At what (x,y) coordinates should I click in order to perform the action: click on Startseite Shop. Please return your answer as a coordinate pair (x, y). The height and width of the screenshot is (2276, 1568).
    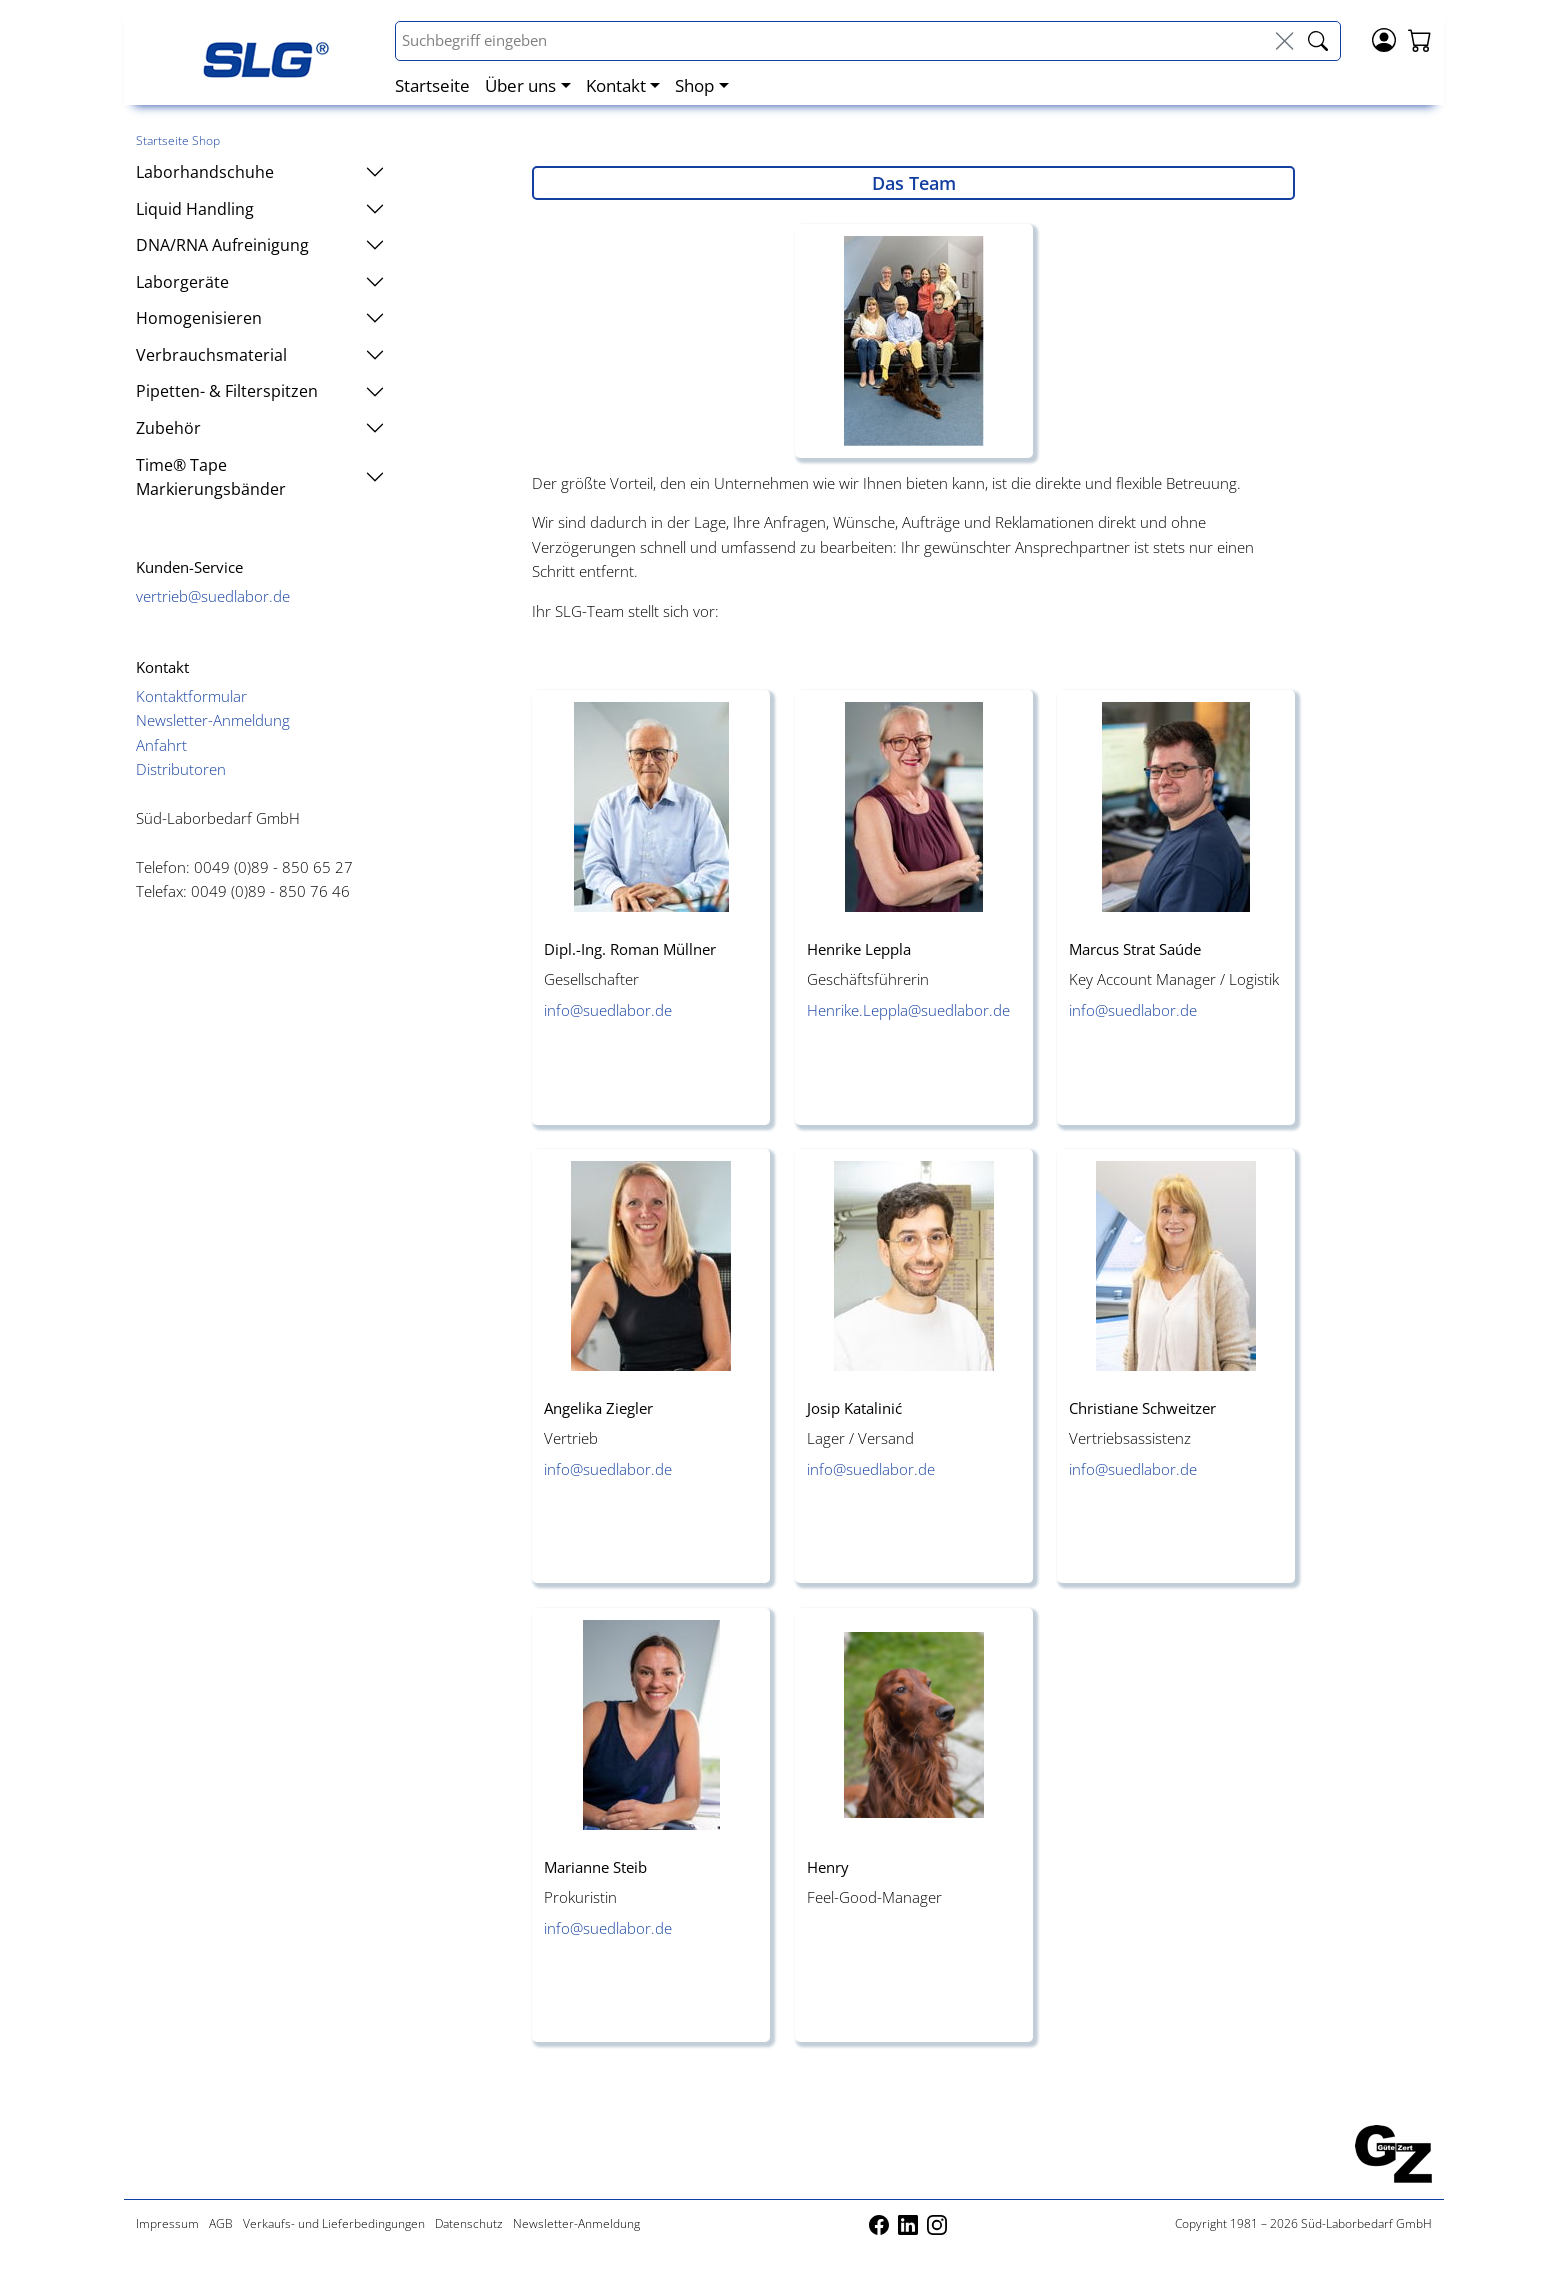
    Looking at the image, I should click on (178, 140).